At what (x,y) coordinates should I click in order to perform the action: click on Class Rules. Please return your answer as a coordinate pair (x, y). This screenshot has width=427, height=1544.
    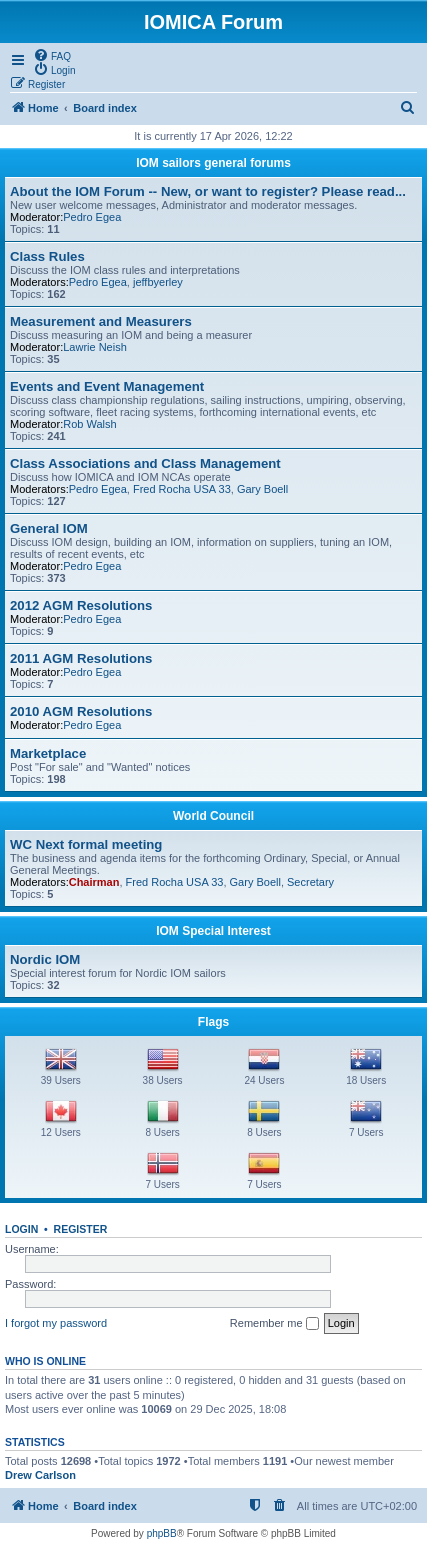
    Looking at the image, I should click on (47, 256).